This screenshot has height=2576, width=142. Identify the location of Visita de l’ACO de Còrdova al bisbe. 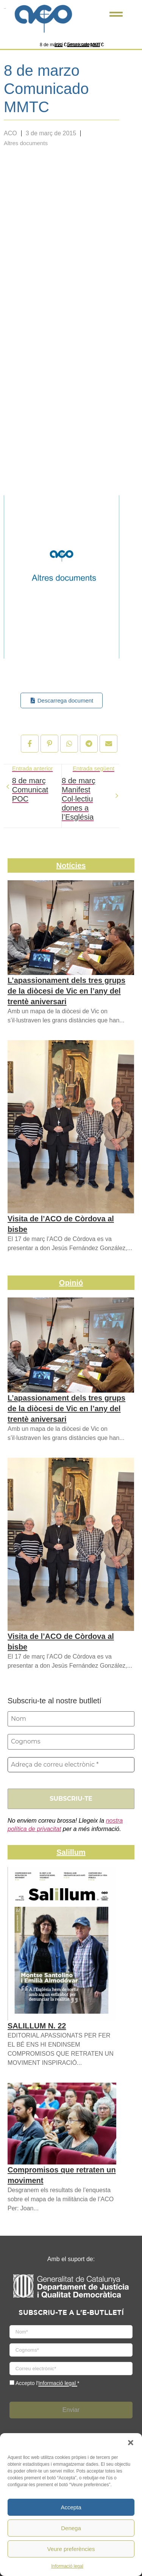
(61, 1223).